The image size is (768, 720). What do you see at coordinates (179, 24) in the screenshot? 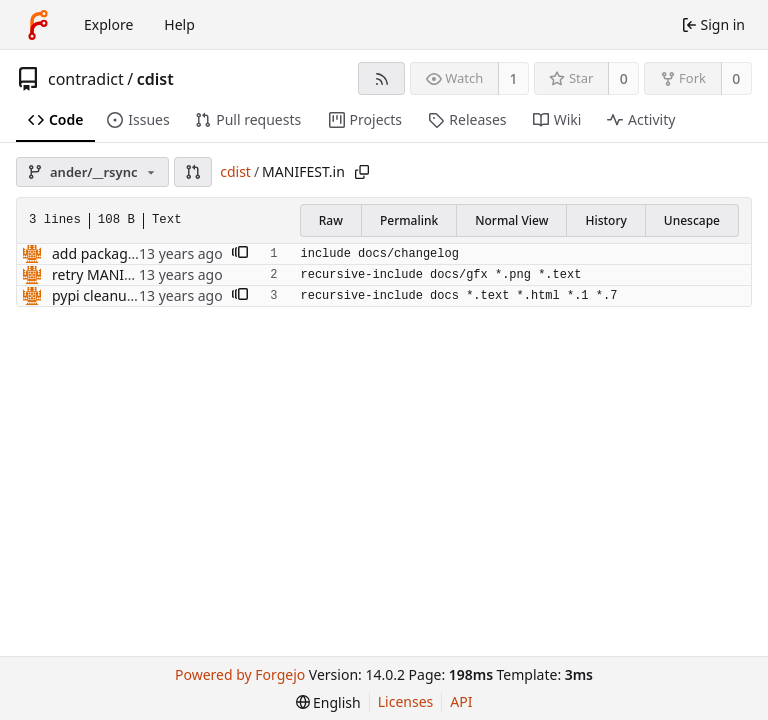
I see `Help` at bounding box center [179, 24].